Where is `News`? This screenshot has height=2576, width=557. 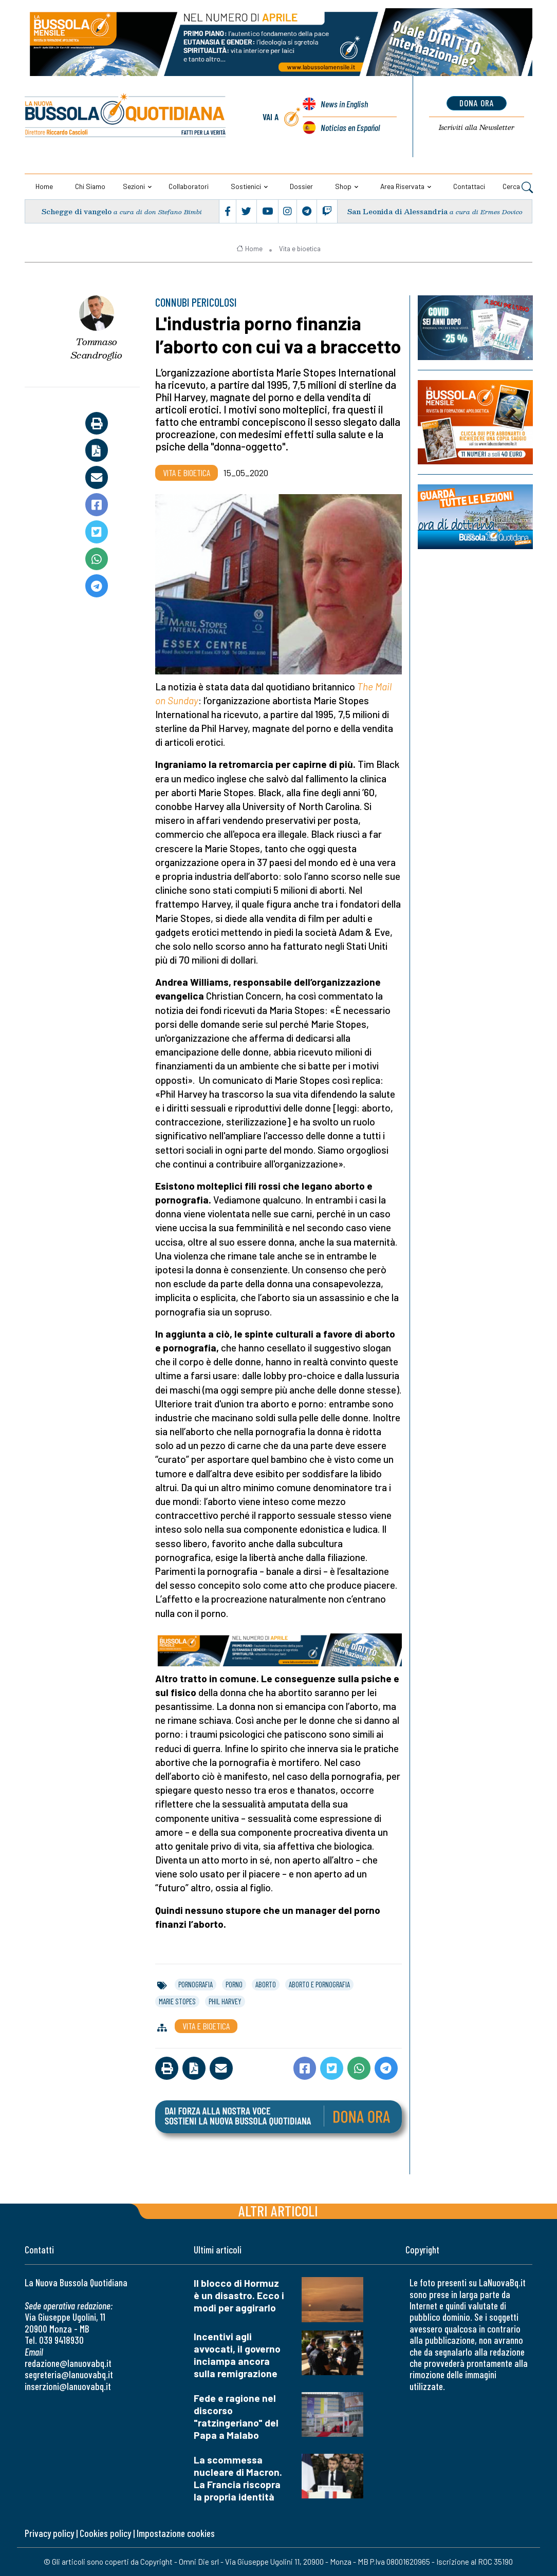
News is located at coordinates (344, 103).